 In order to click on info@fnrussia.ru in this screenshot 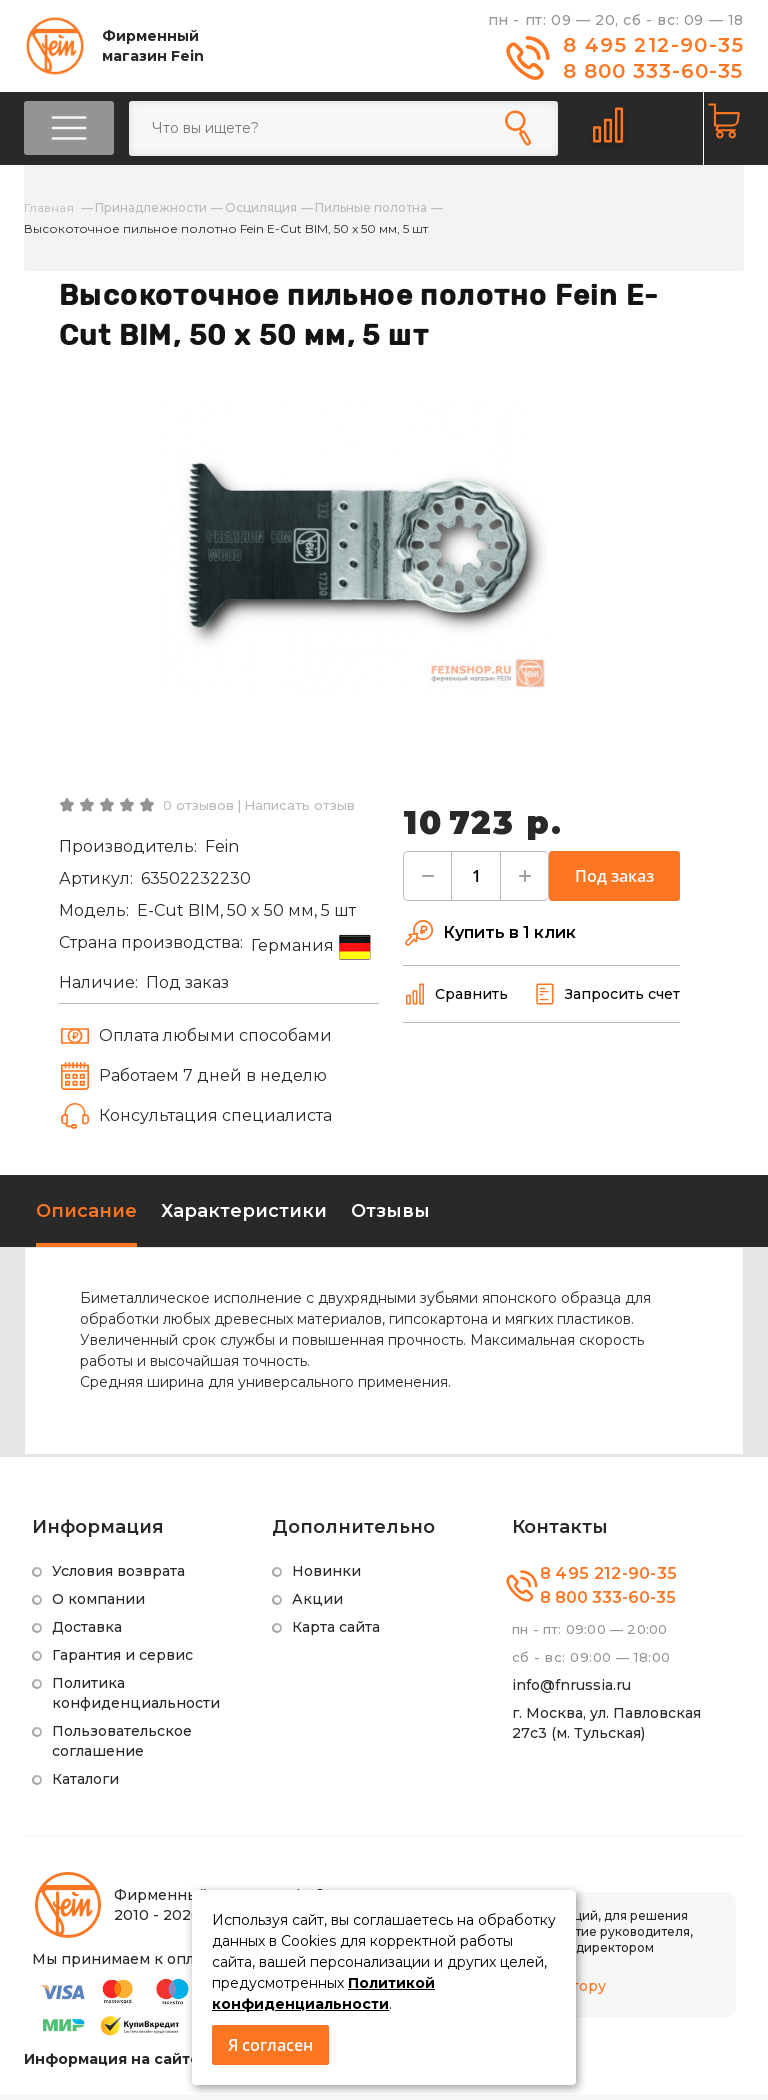, I will do `click(571, 1690)`.